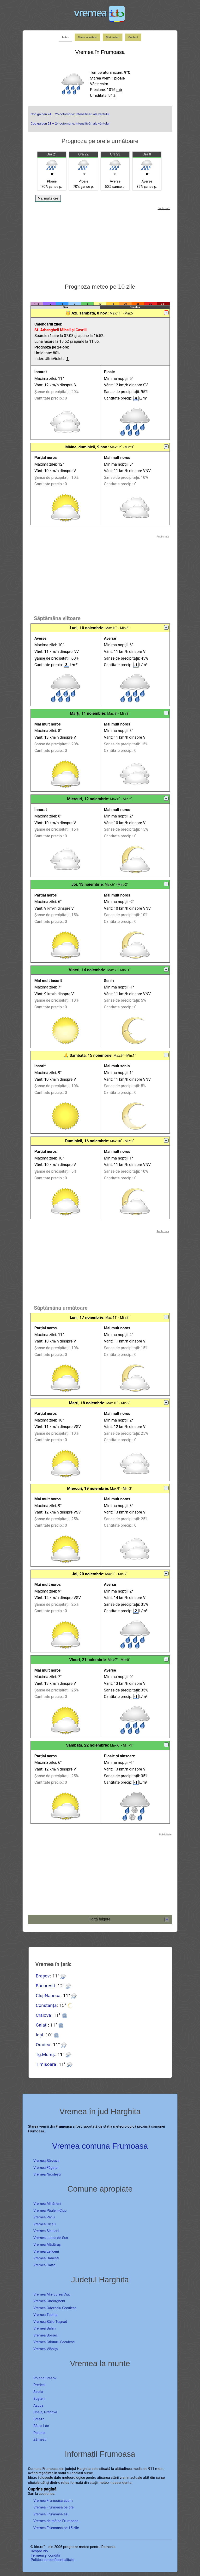 This screenshot has height=2576, width=200. I want to click on Vremea Mihăileni, so click(47, 2203).